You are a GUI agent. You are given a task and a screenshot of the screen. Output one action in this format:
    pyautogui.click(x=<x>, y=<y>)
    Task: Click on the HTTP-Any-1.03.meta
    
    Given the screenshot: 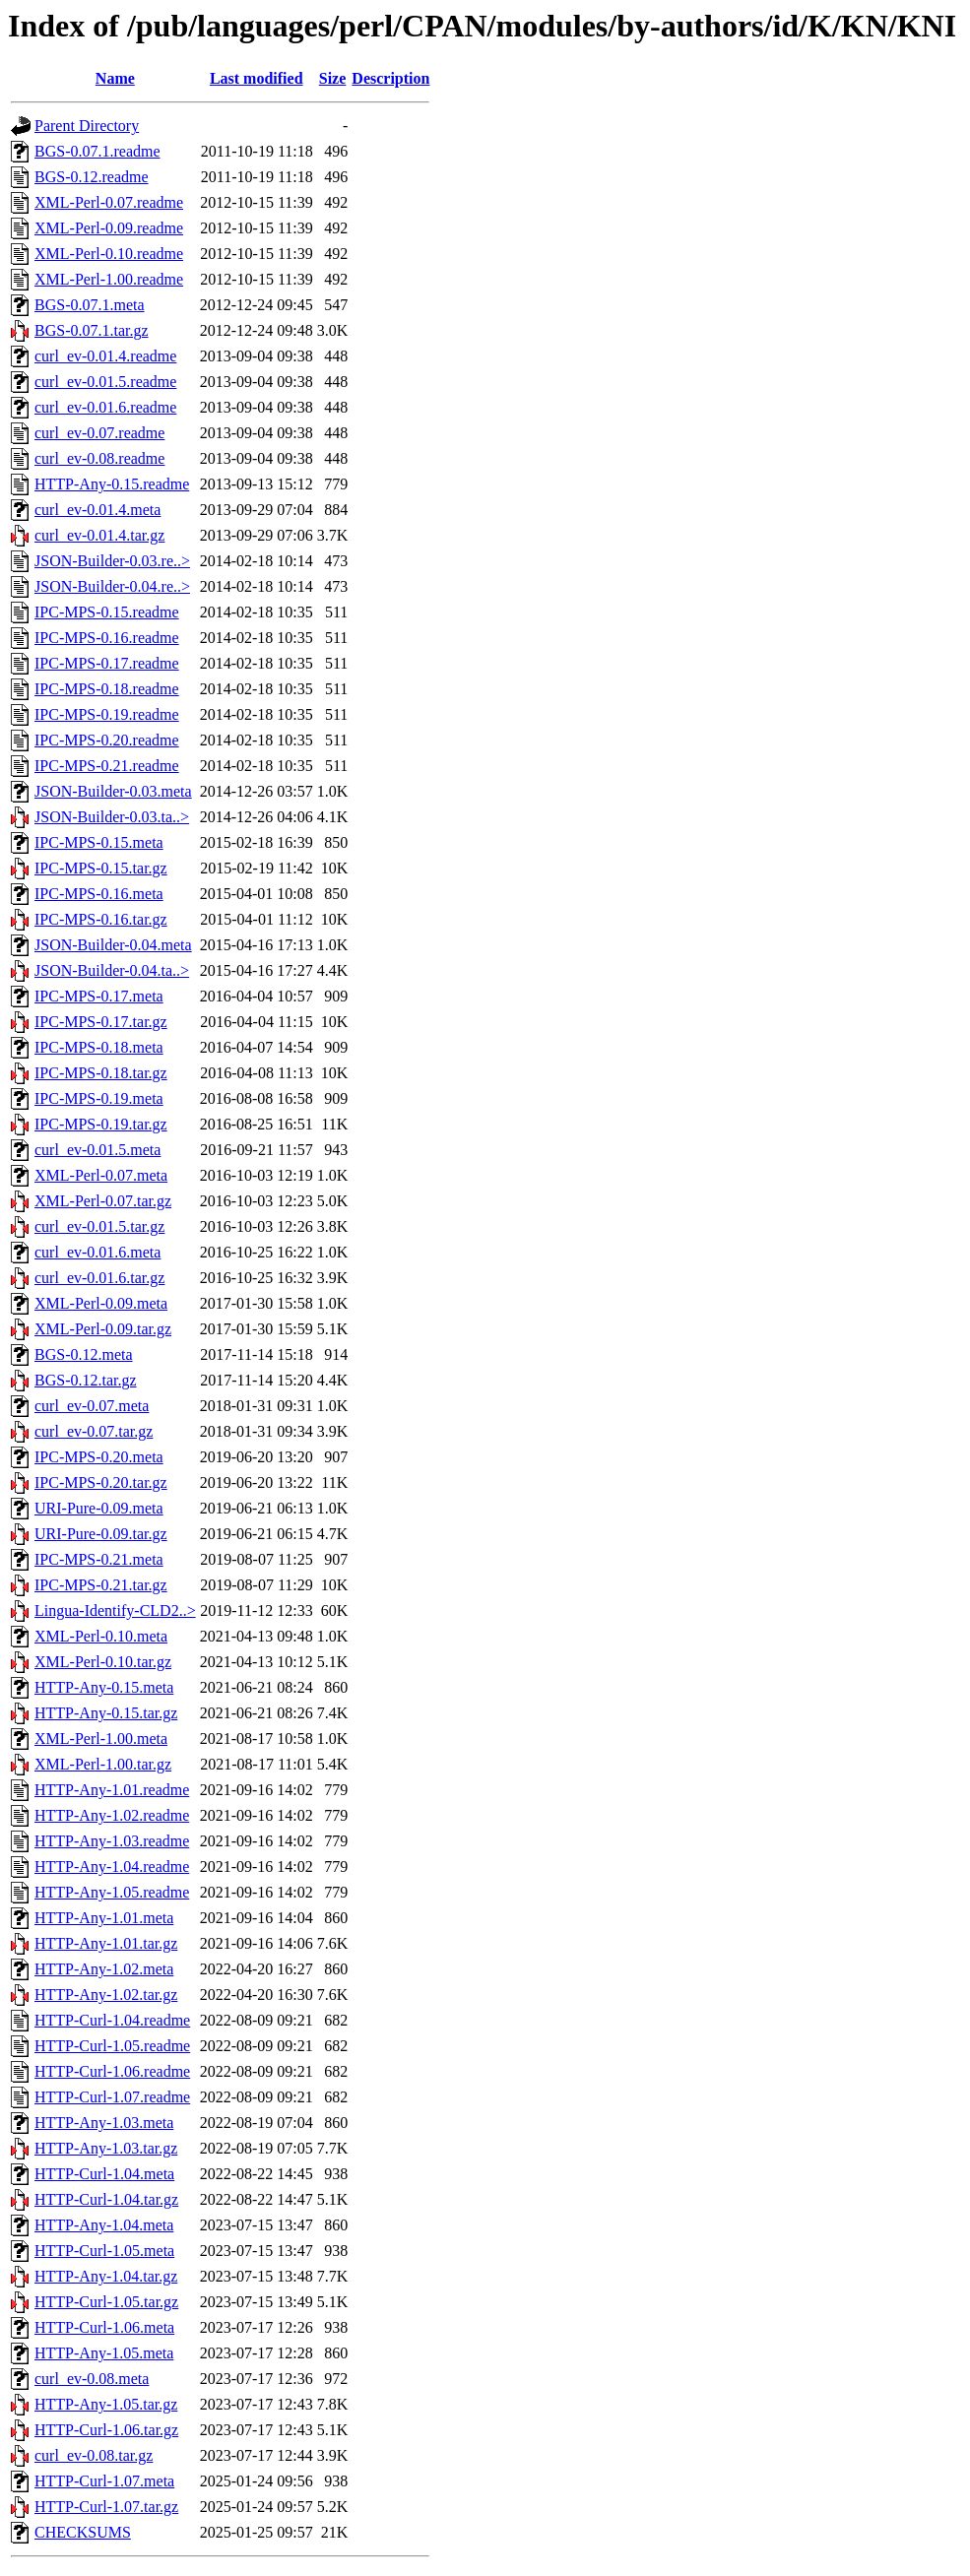 What is the action you would take?
    pyautogui.click(x=103, y=2122)
    